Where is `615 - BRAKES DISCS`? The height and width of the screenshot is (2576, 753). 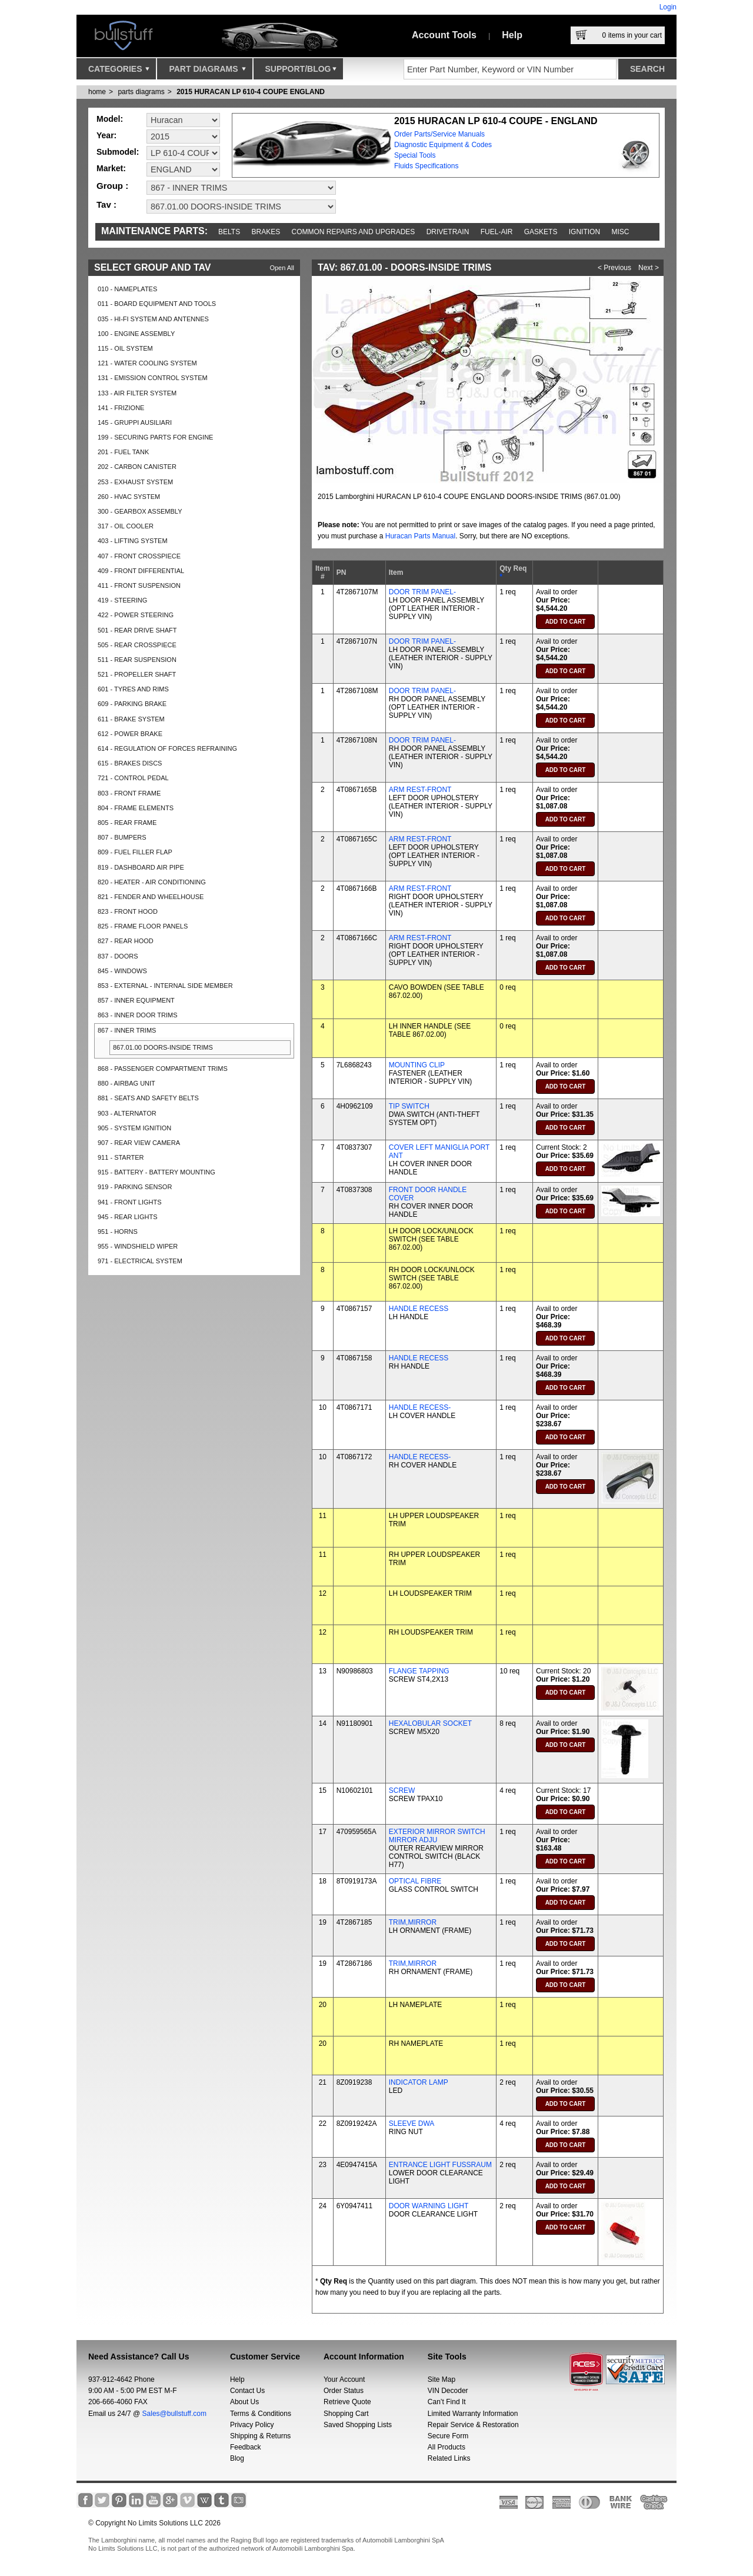
615 - BRAKES DISCS is located at coordinates (130, 763).